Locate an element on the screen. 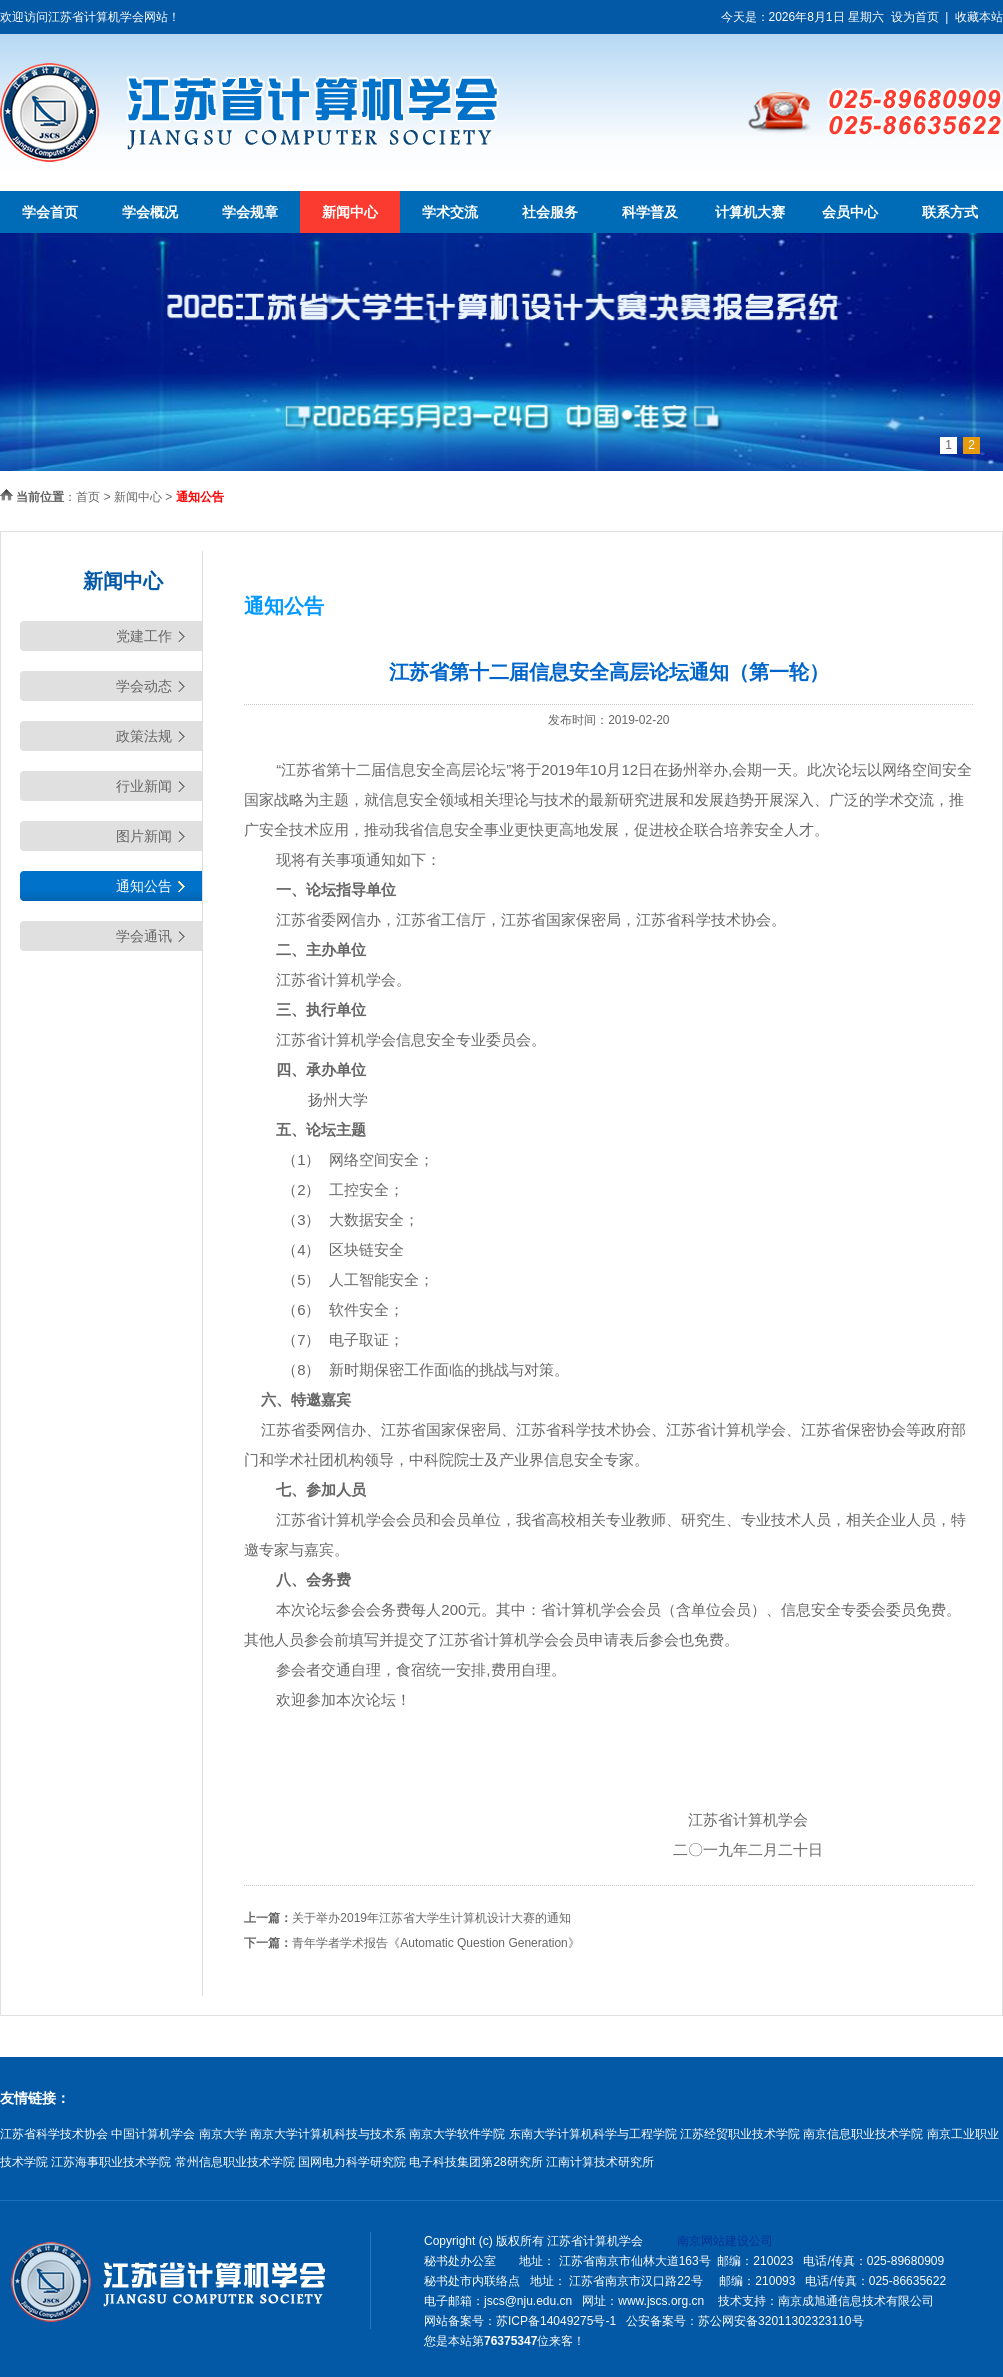  首页 is located at coordinates (88, 497).